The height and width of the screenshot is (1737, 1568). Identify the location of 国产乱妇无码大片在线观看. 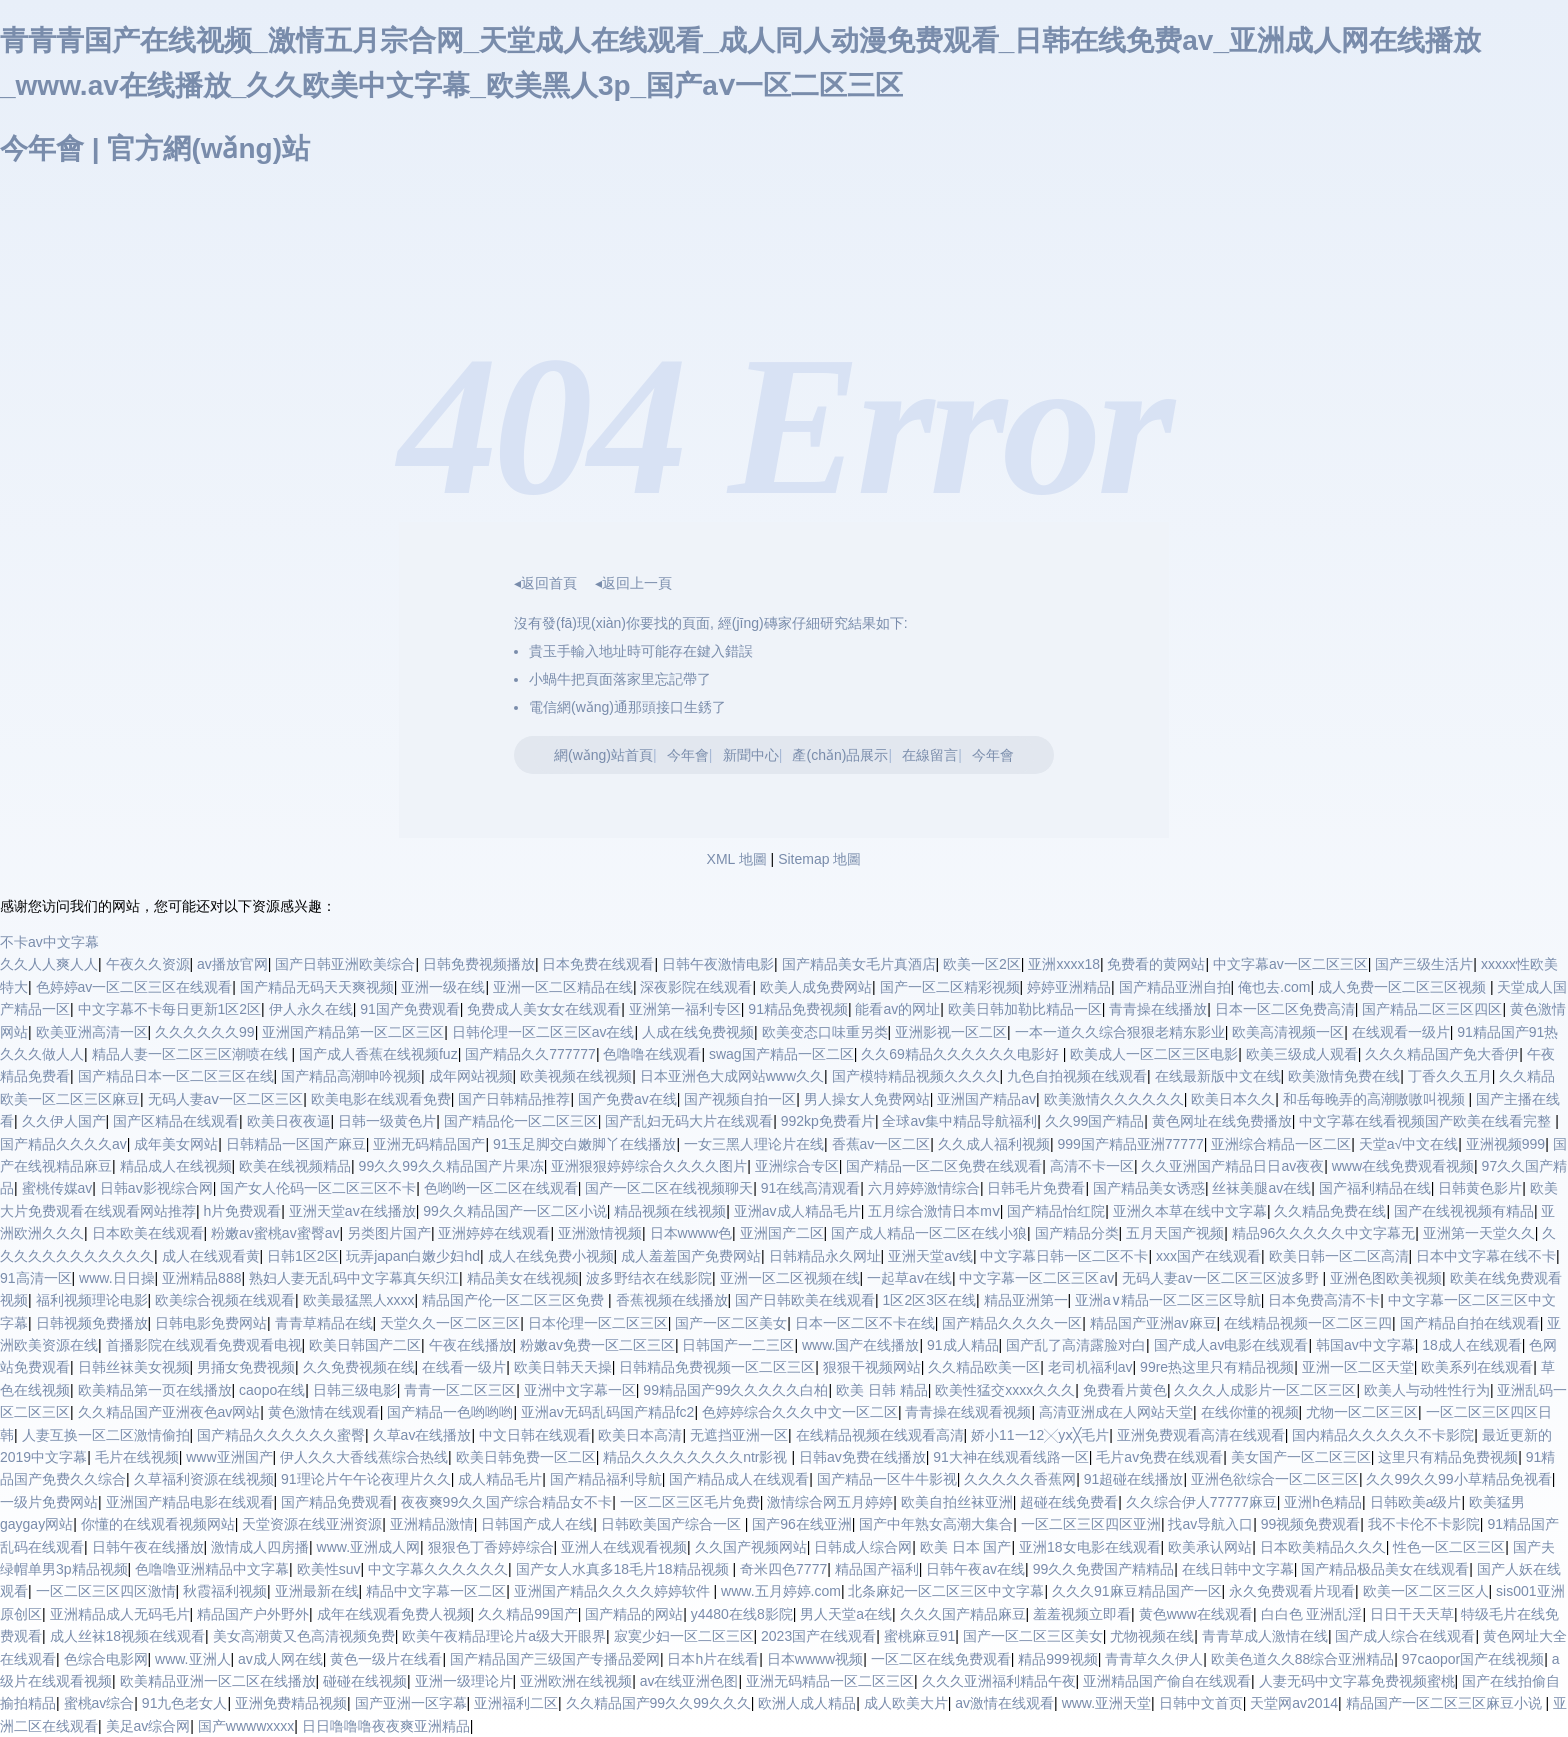
(689, 1121).